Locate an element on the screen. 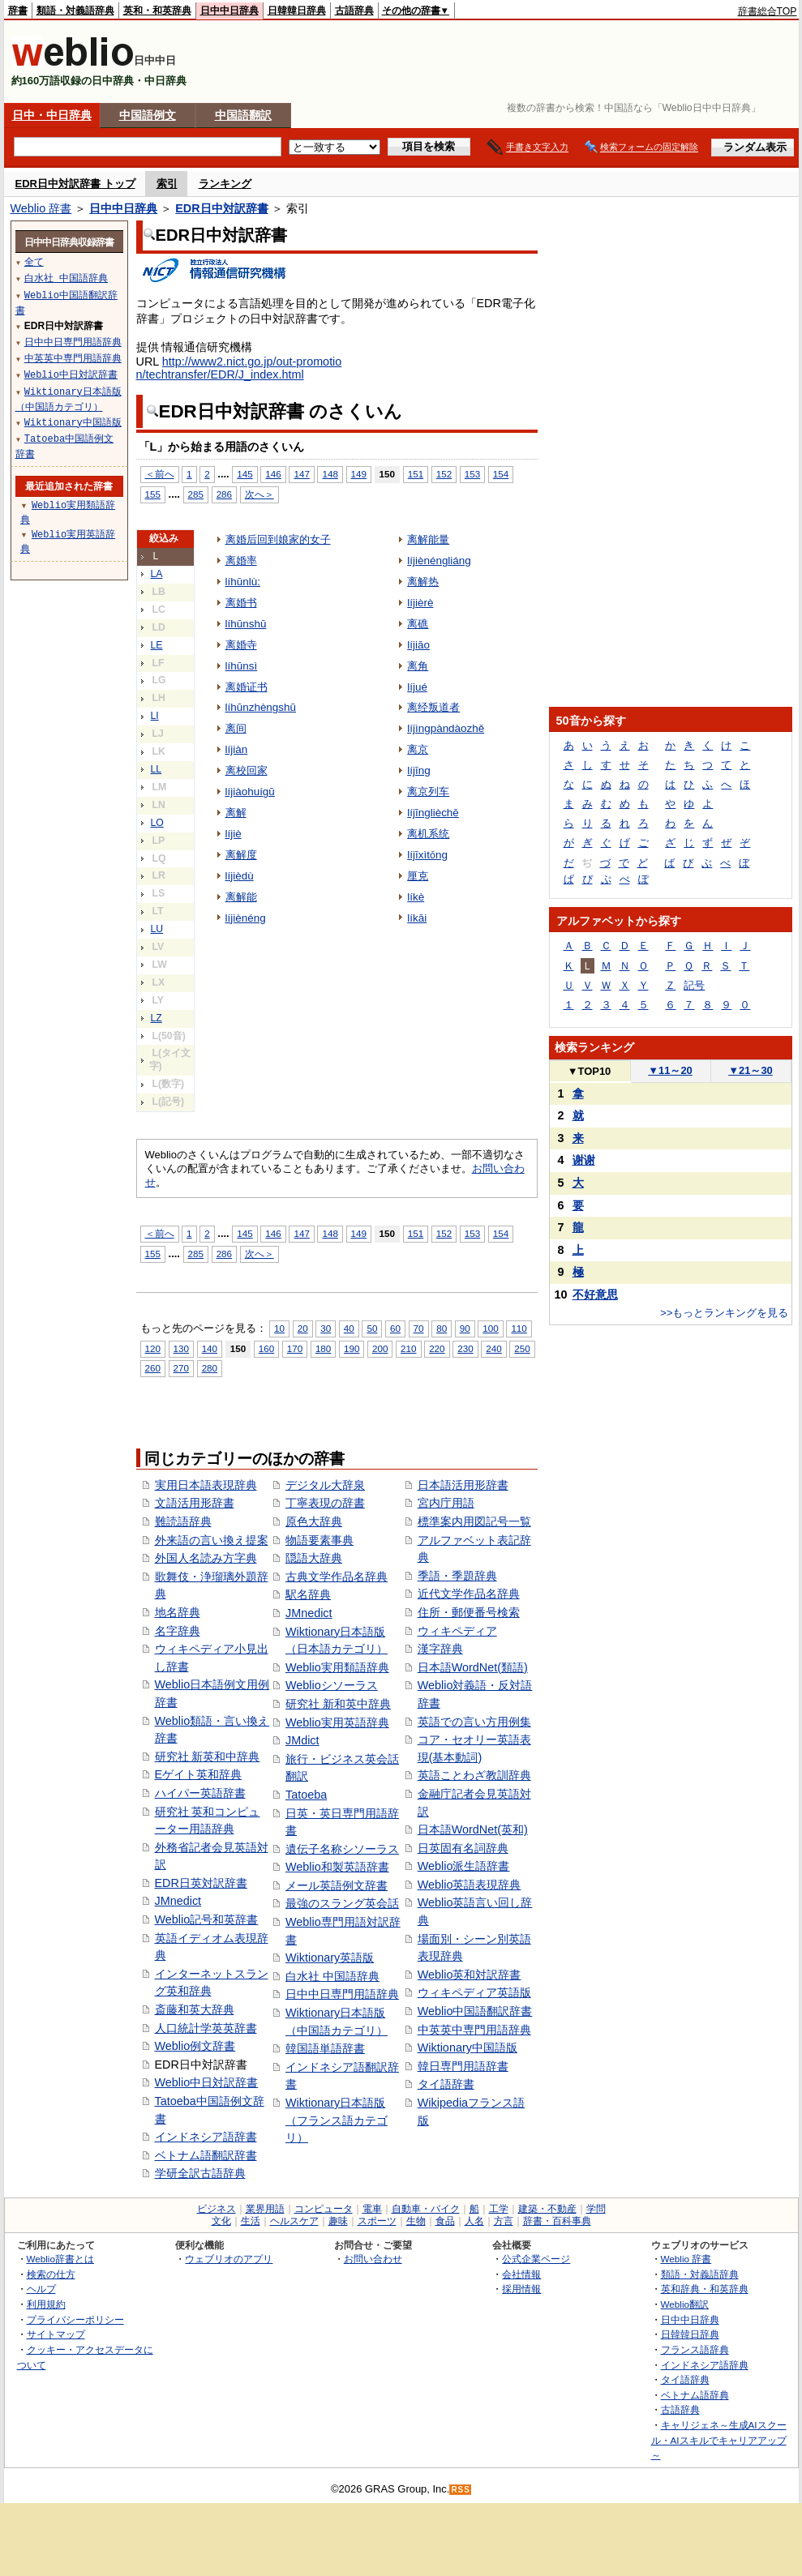 The width and height of the screenshot is (802, 2576). 离经叛道者 is located at coordinates (433, 707).